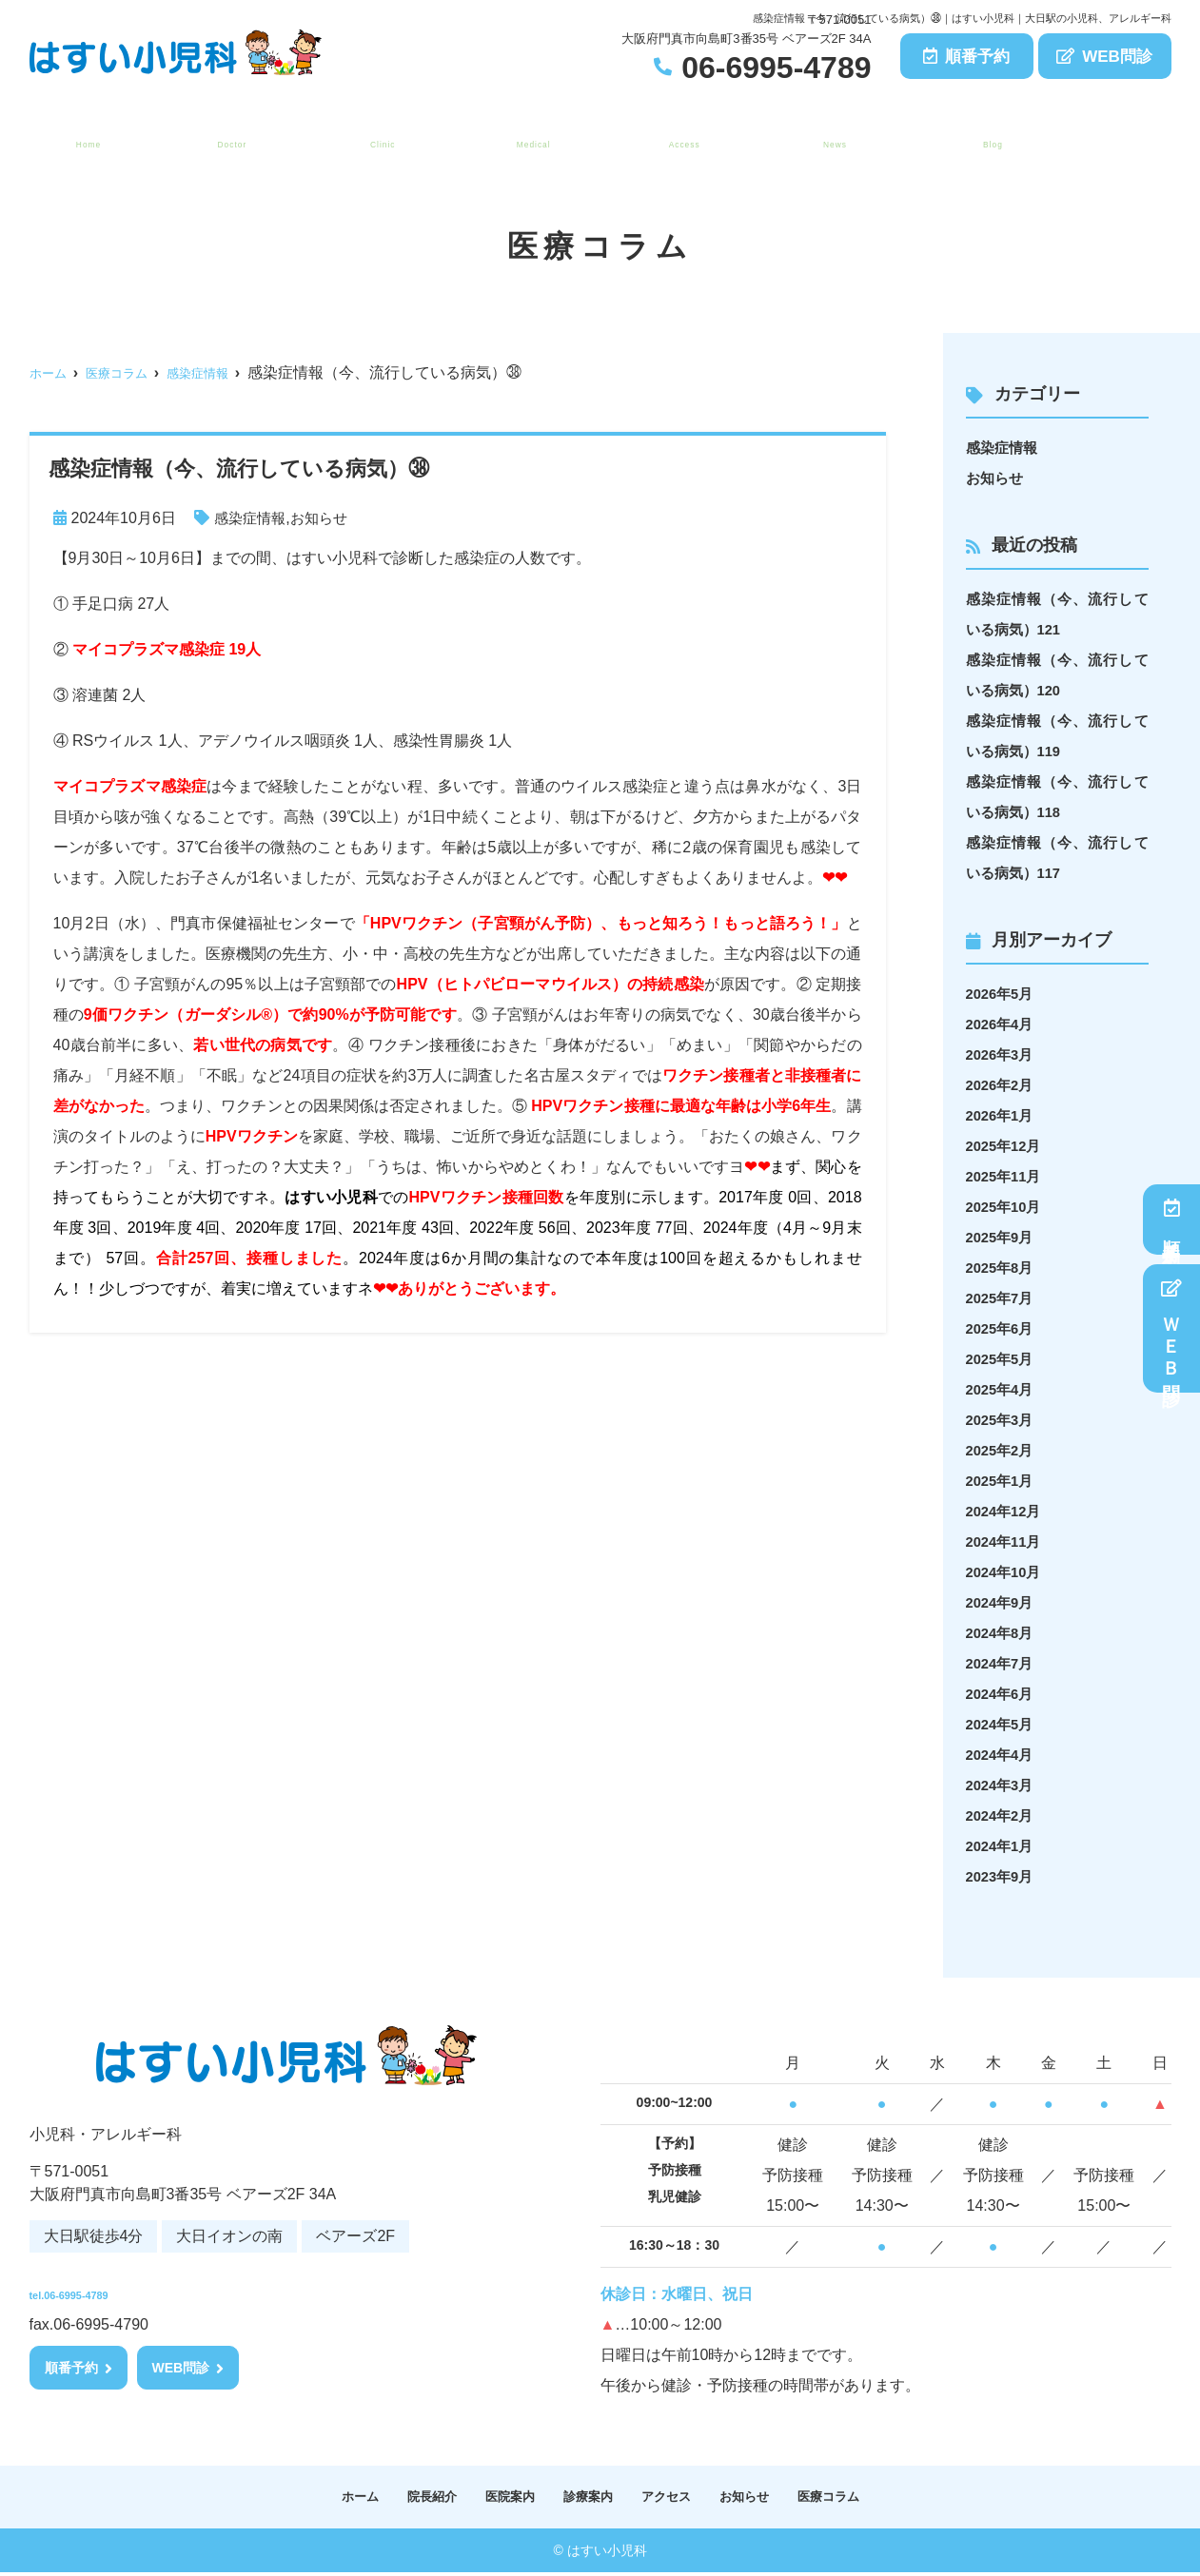  I want to click on 2025年3月, so click(1002, 1420).